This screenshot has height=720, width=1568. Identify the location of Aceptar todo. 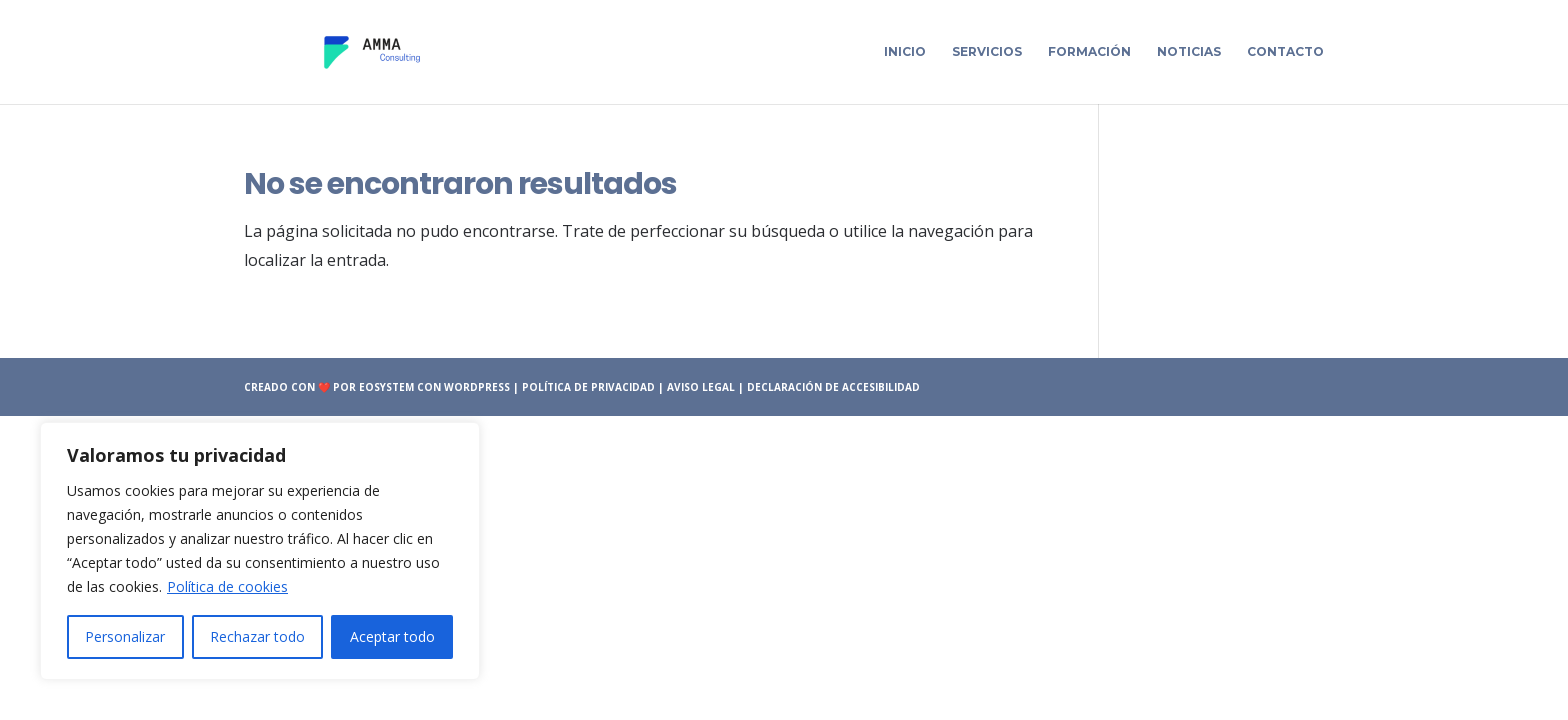
(392, 636).